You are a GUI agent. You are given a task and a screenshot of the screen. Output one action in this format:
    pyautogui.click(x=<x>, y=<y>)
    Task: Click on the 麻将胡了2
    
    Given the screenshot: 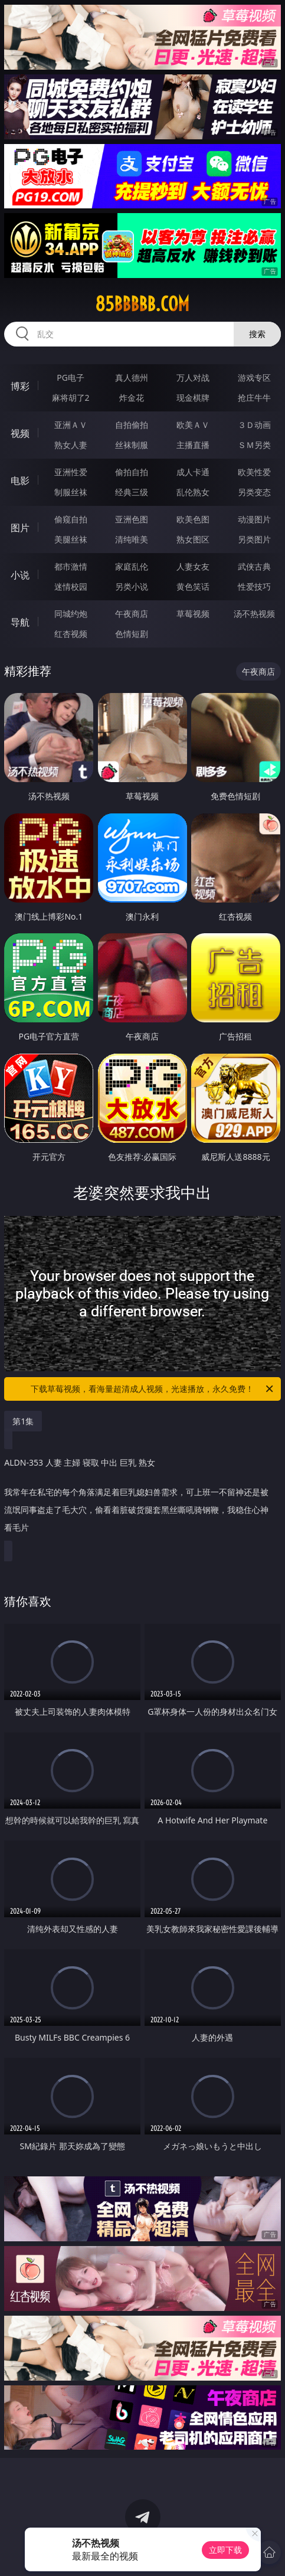 What is the action you would take?
    pyautogui.click(x=71, y=397)
    